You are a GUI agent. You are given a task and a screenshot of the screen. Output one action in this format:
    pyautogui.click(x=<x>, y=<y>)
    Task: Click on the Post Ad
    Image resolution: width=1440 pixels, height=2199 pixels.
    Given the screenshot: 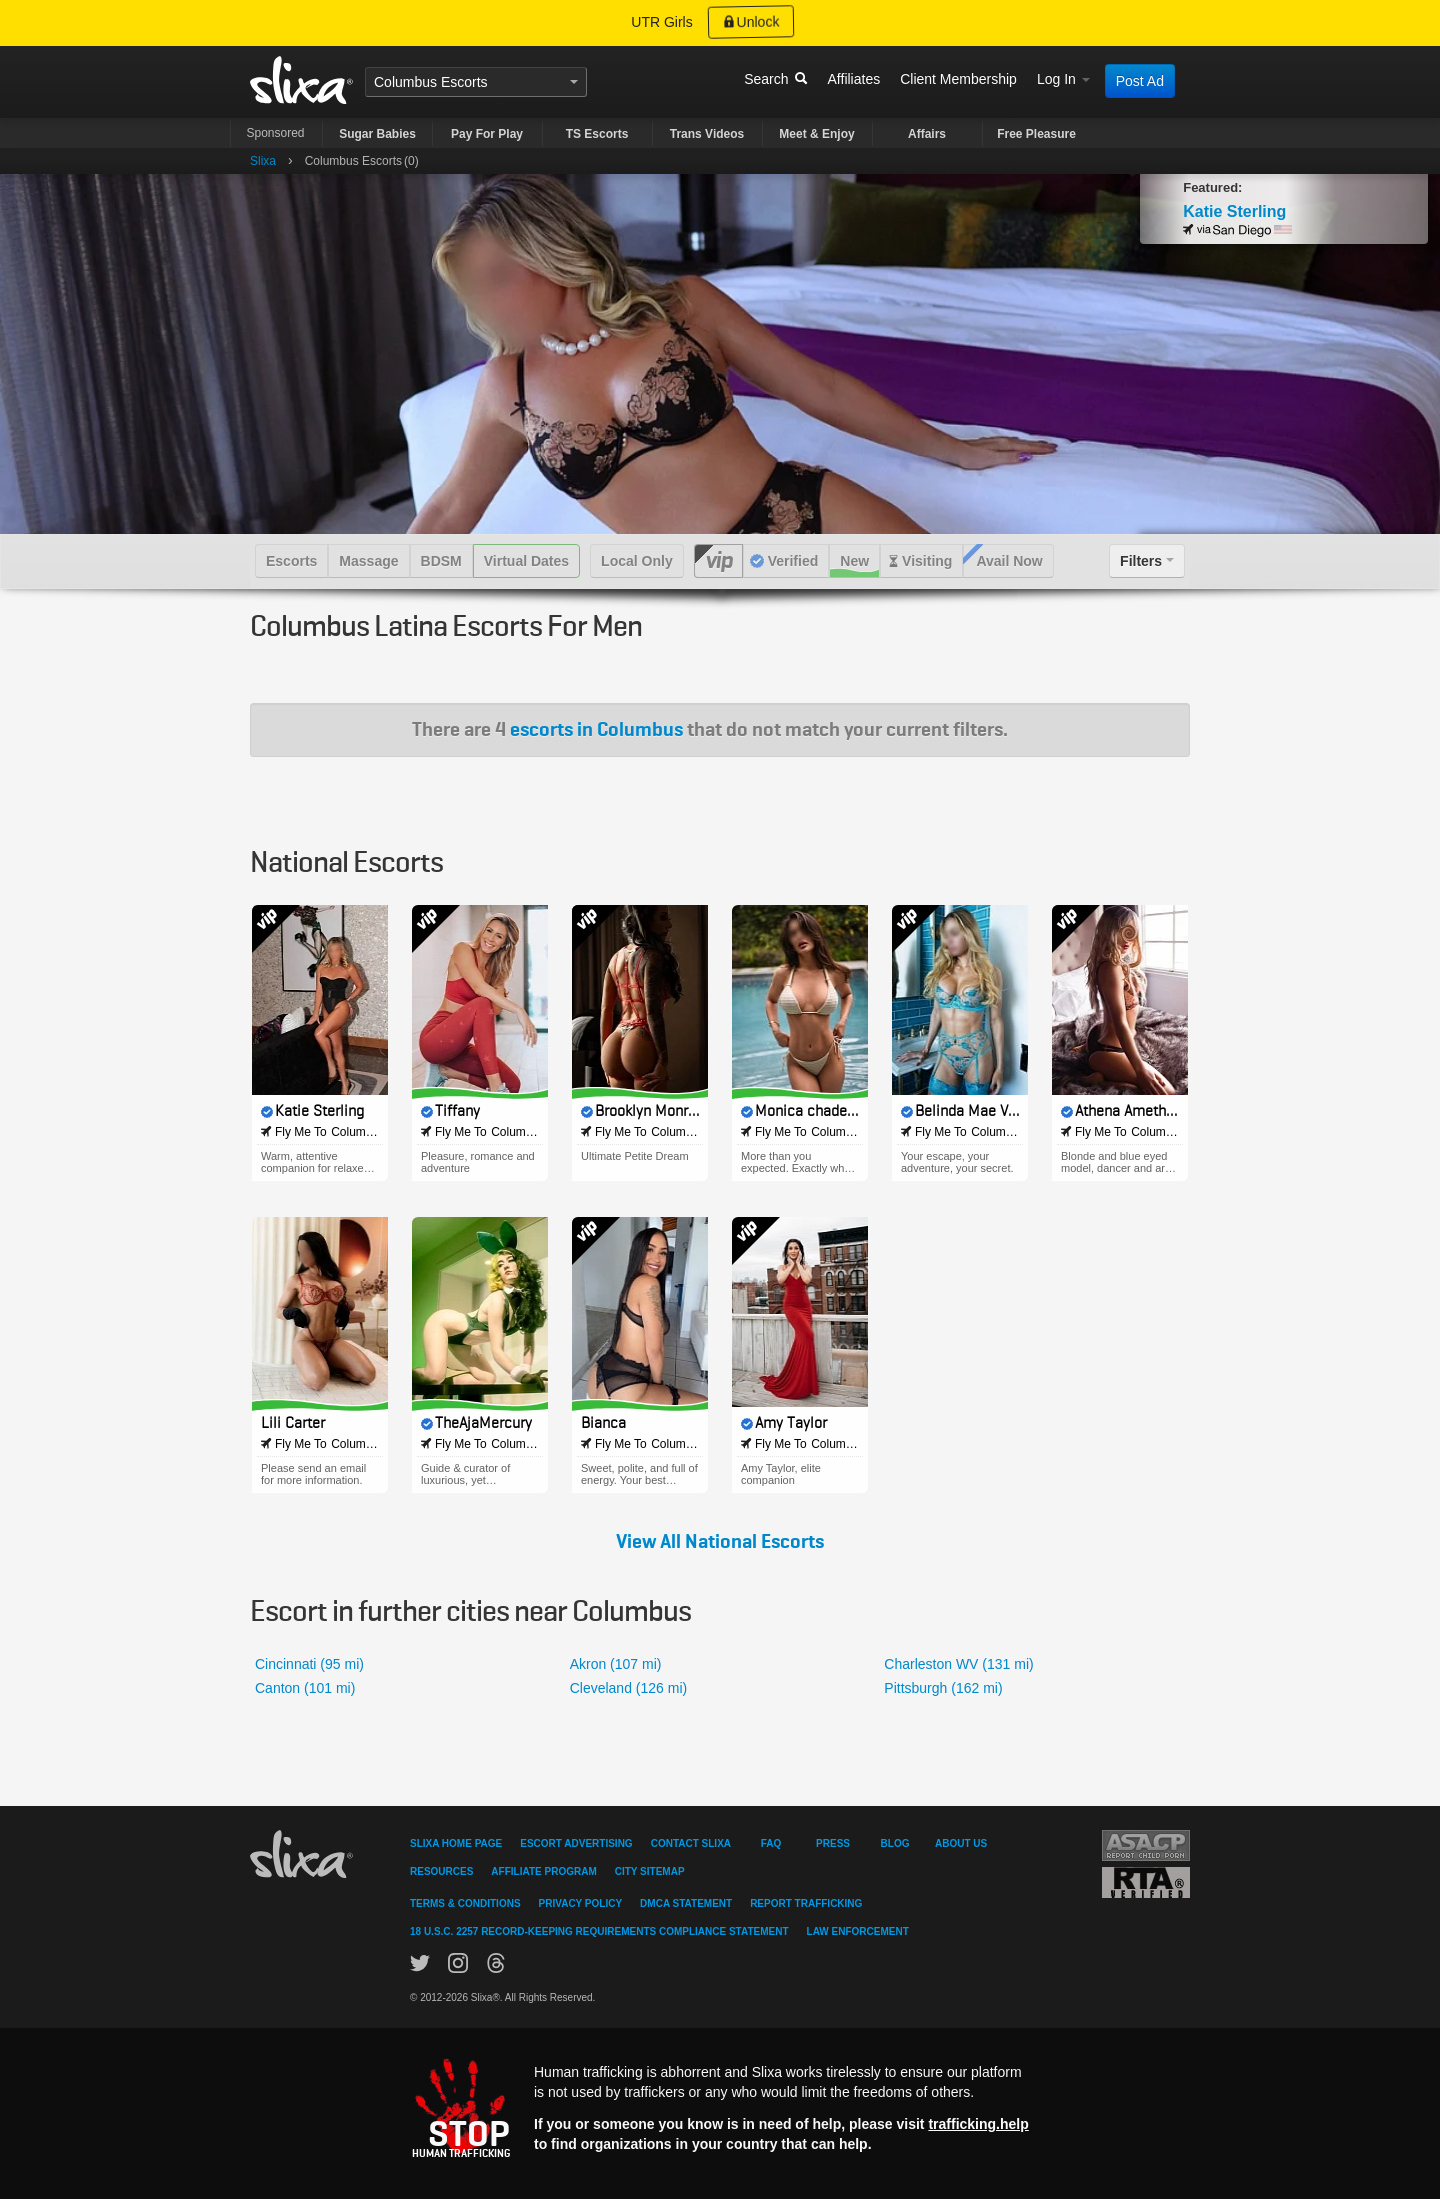 What is the action you would take?
    pyautogui.click(x=1140, y=81)
    